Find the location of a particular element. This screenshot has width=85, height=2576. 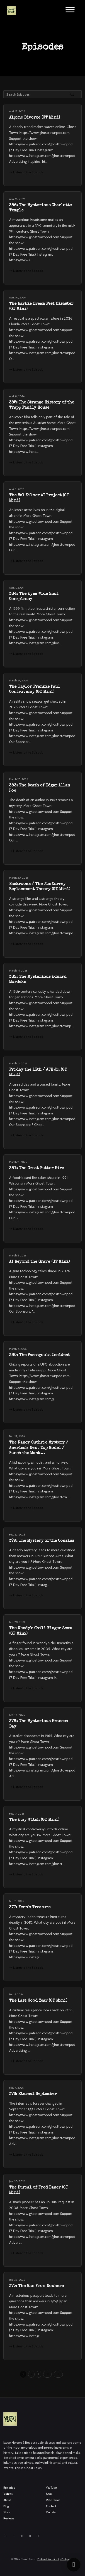

[X / Twitter icon] is located at coordinates (30, 2536).